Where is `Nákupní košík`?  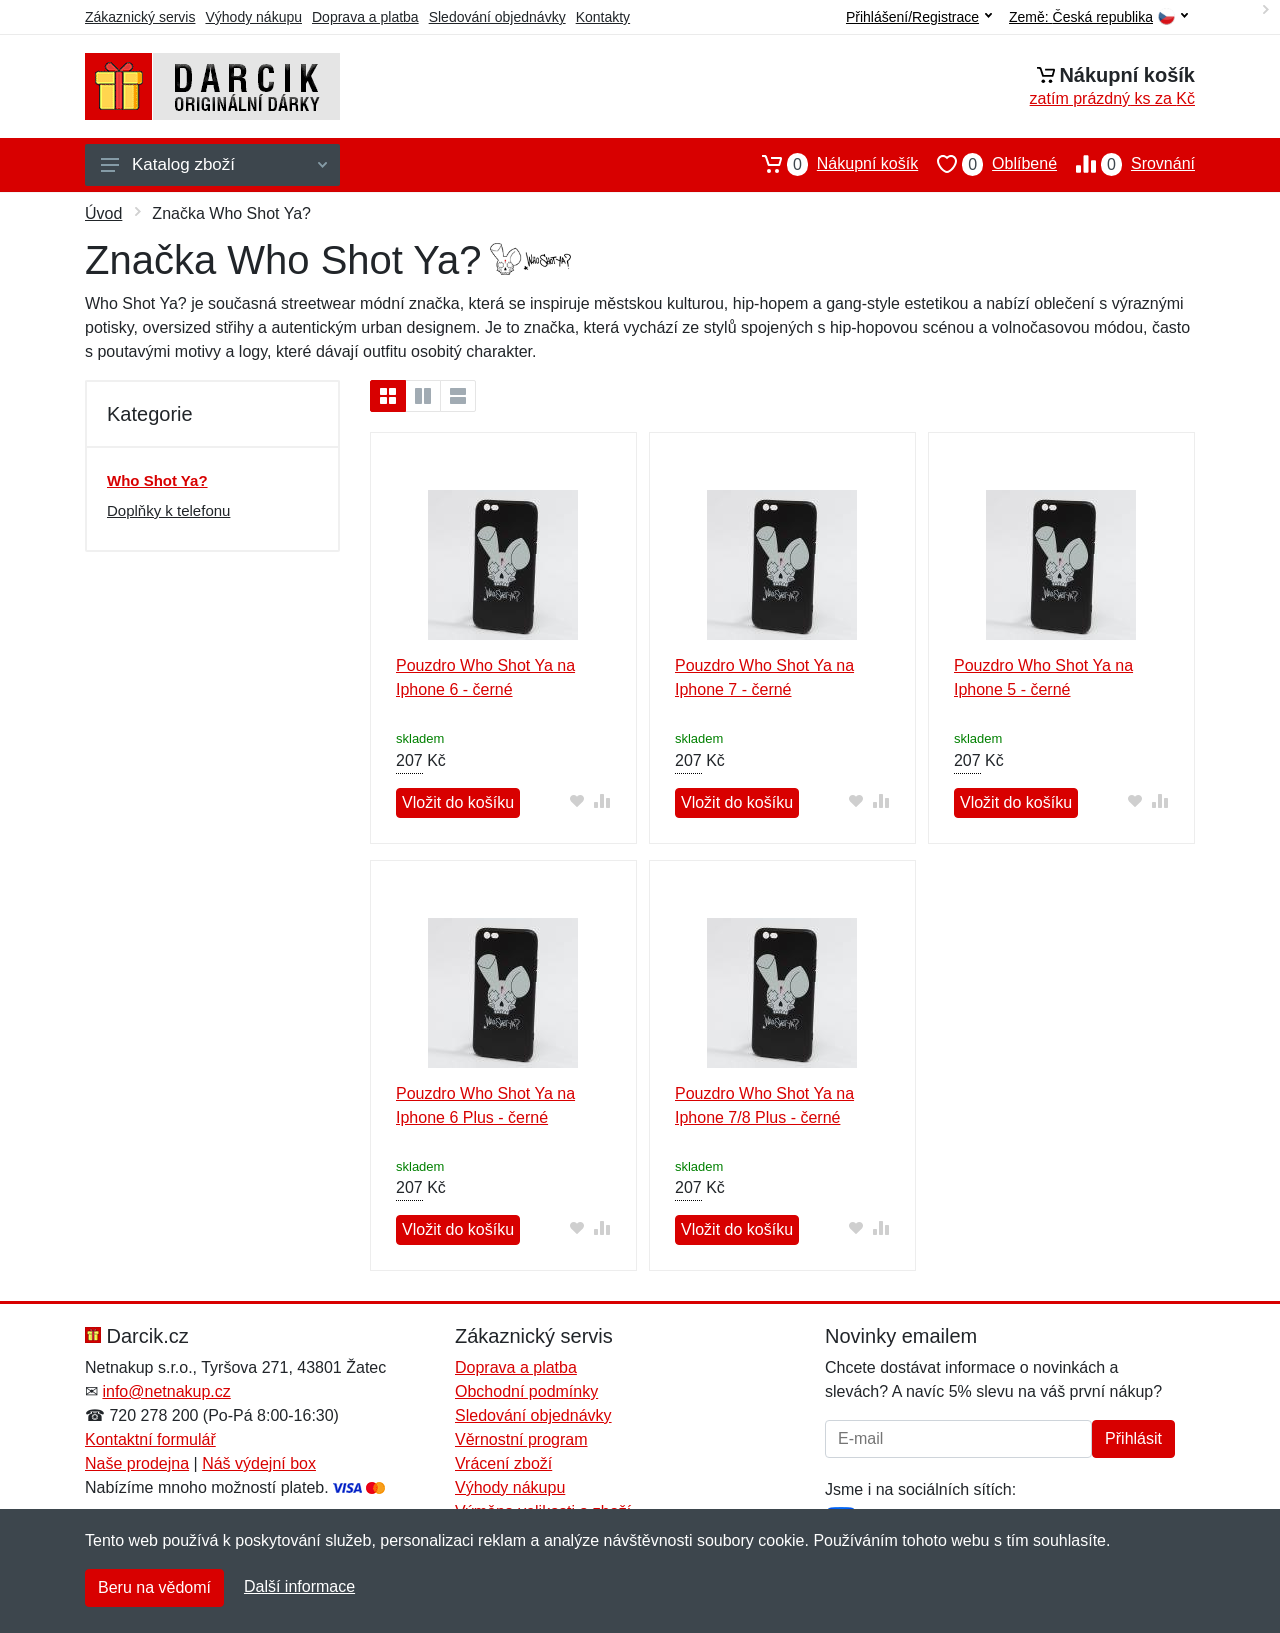 Nákupní košík is located at coordinates (830, 164).